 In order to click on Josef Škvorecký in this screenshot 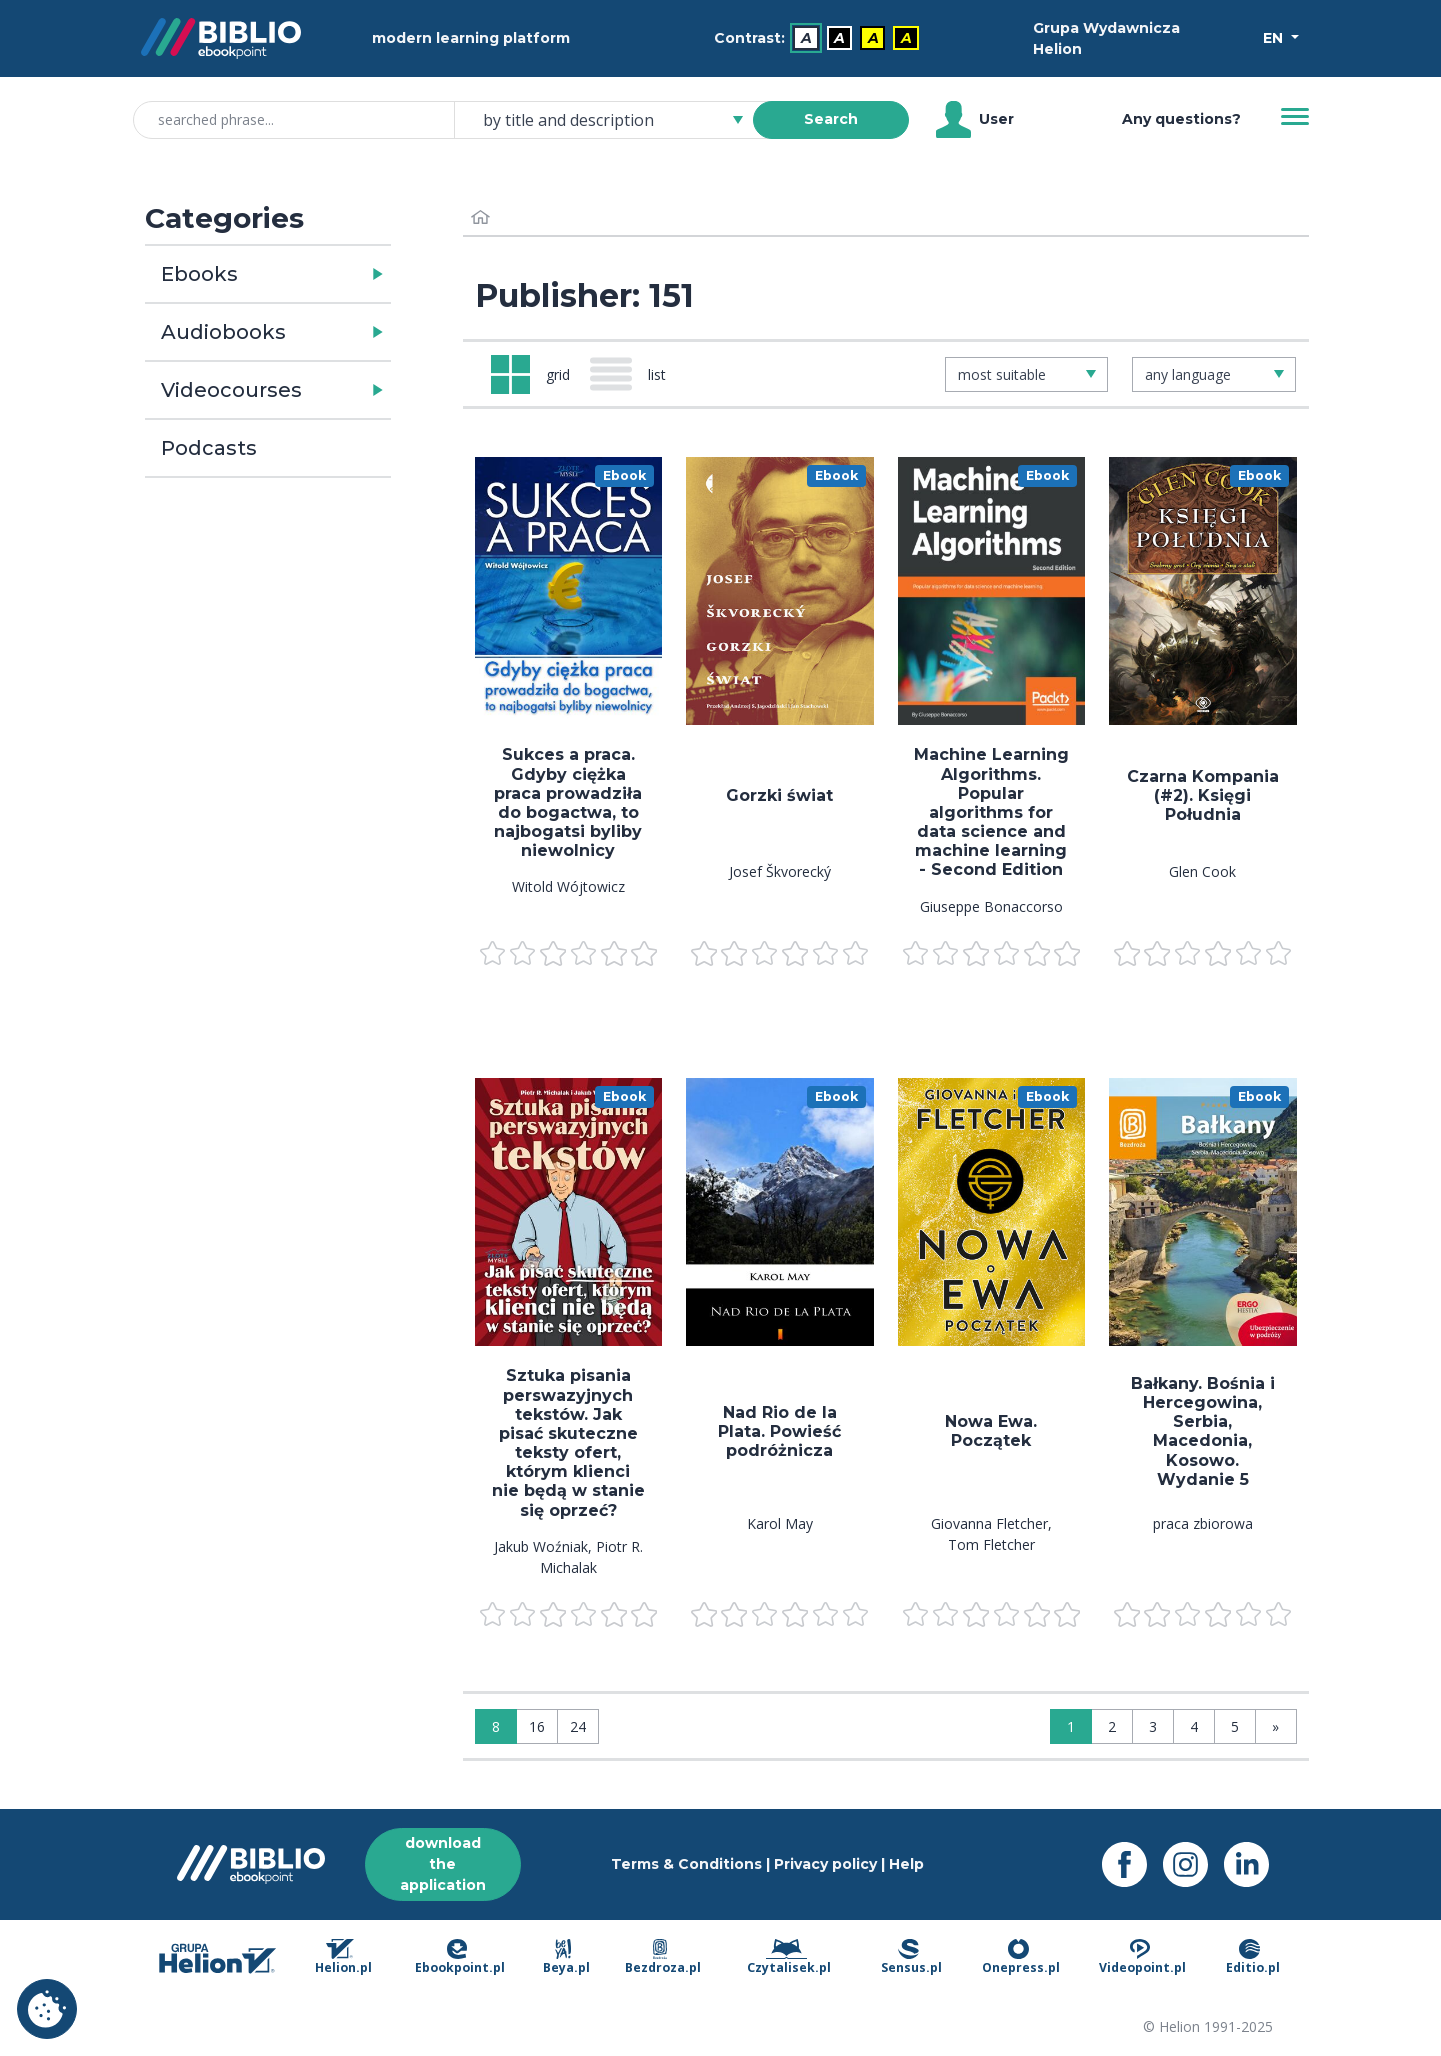, I will do `click(780, 871)`.